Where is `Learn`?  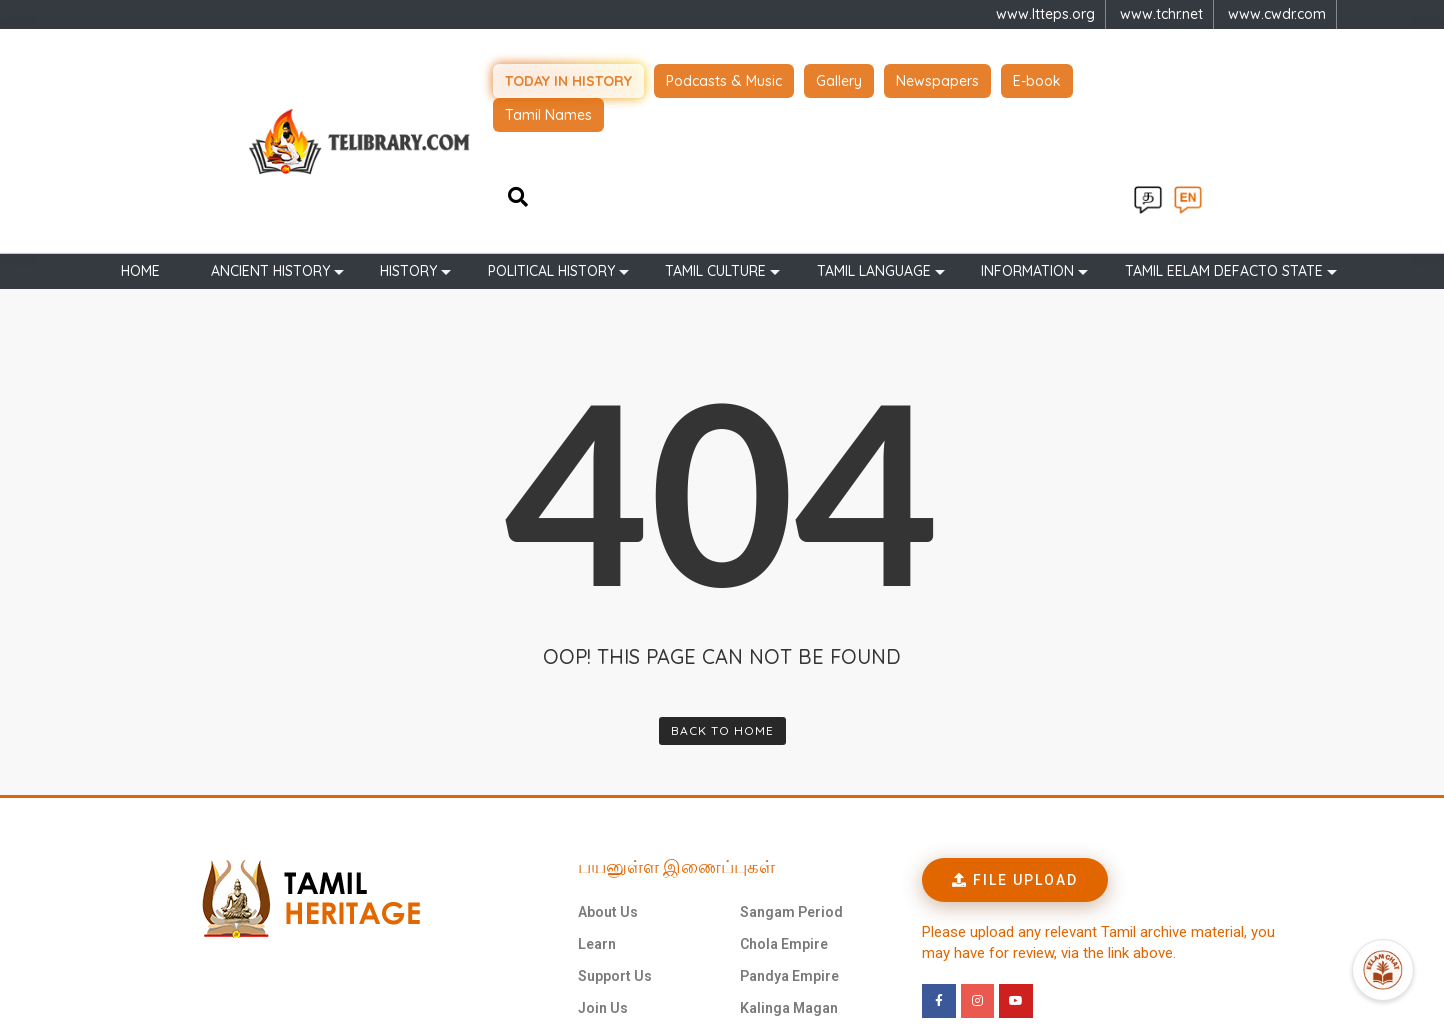 Learn is located at coordinates (597, 825).